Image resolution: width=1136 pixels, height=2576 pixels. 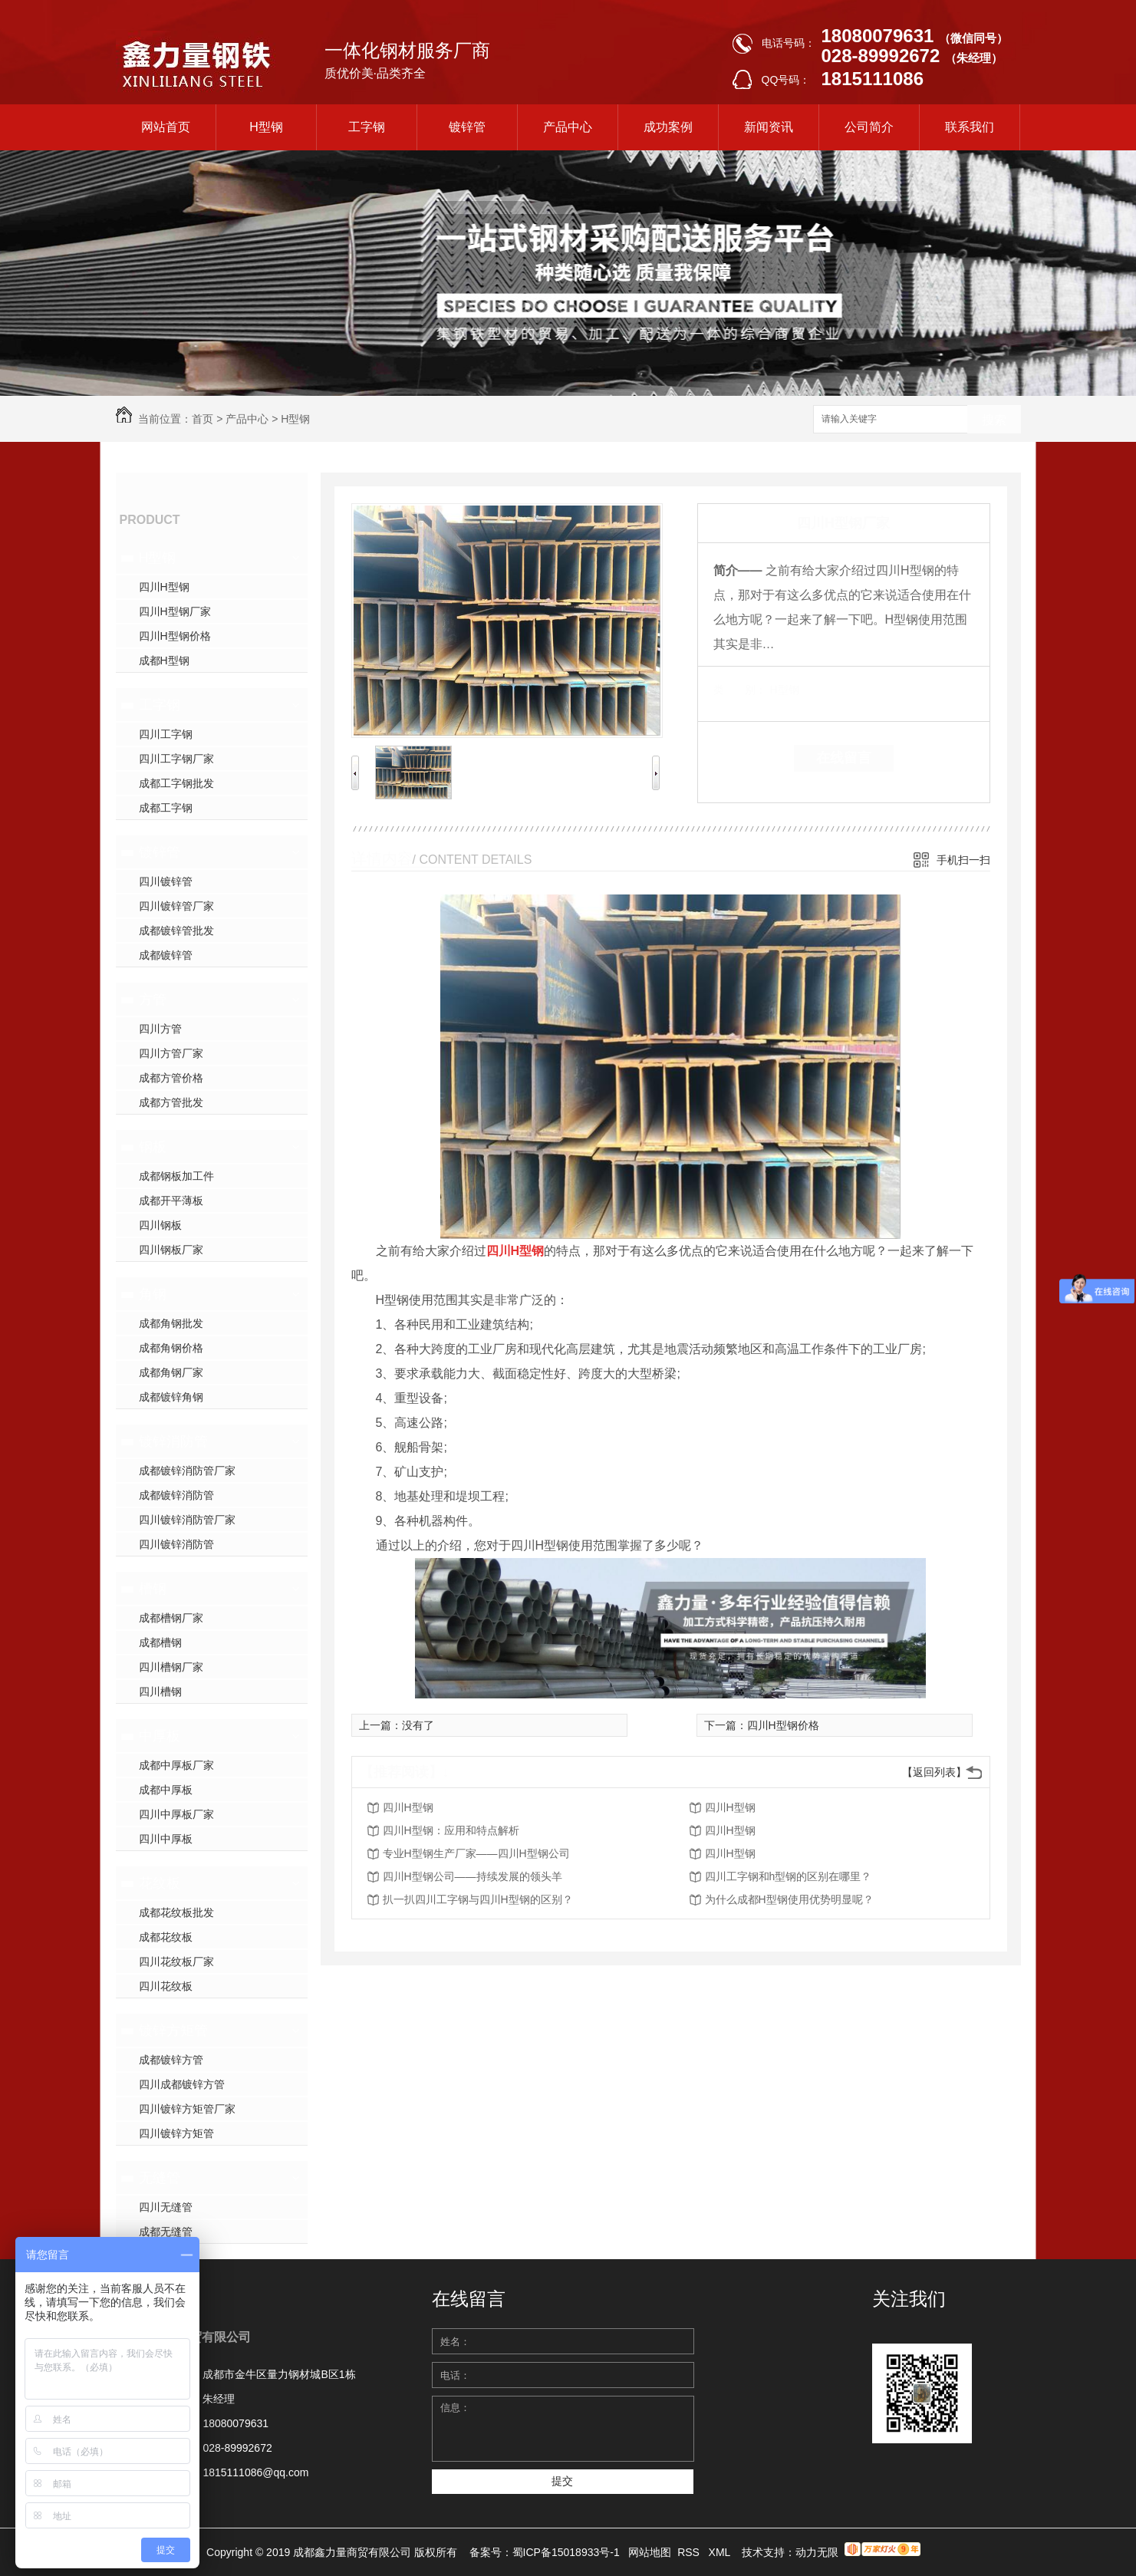 I want to click on 四川镀锌管, so click(x=166, y=881).